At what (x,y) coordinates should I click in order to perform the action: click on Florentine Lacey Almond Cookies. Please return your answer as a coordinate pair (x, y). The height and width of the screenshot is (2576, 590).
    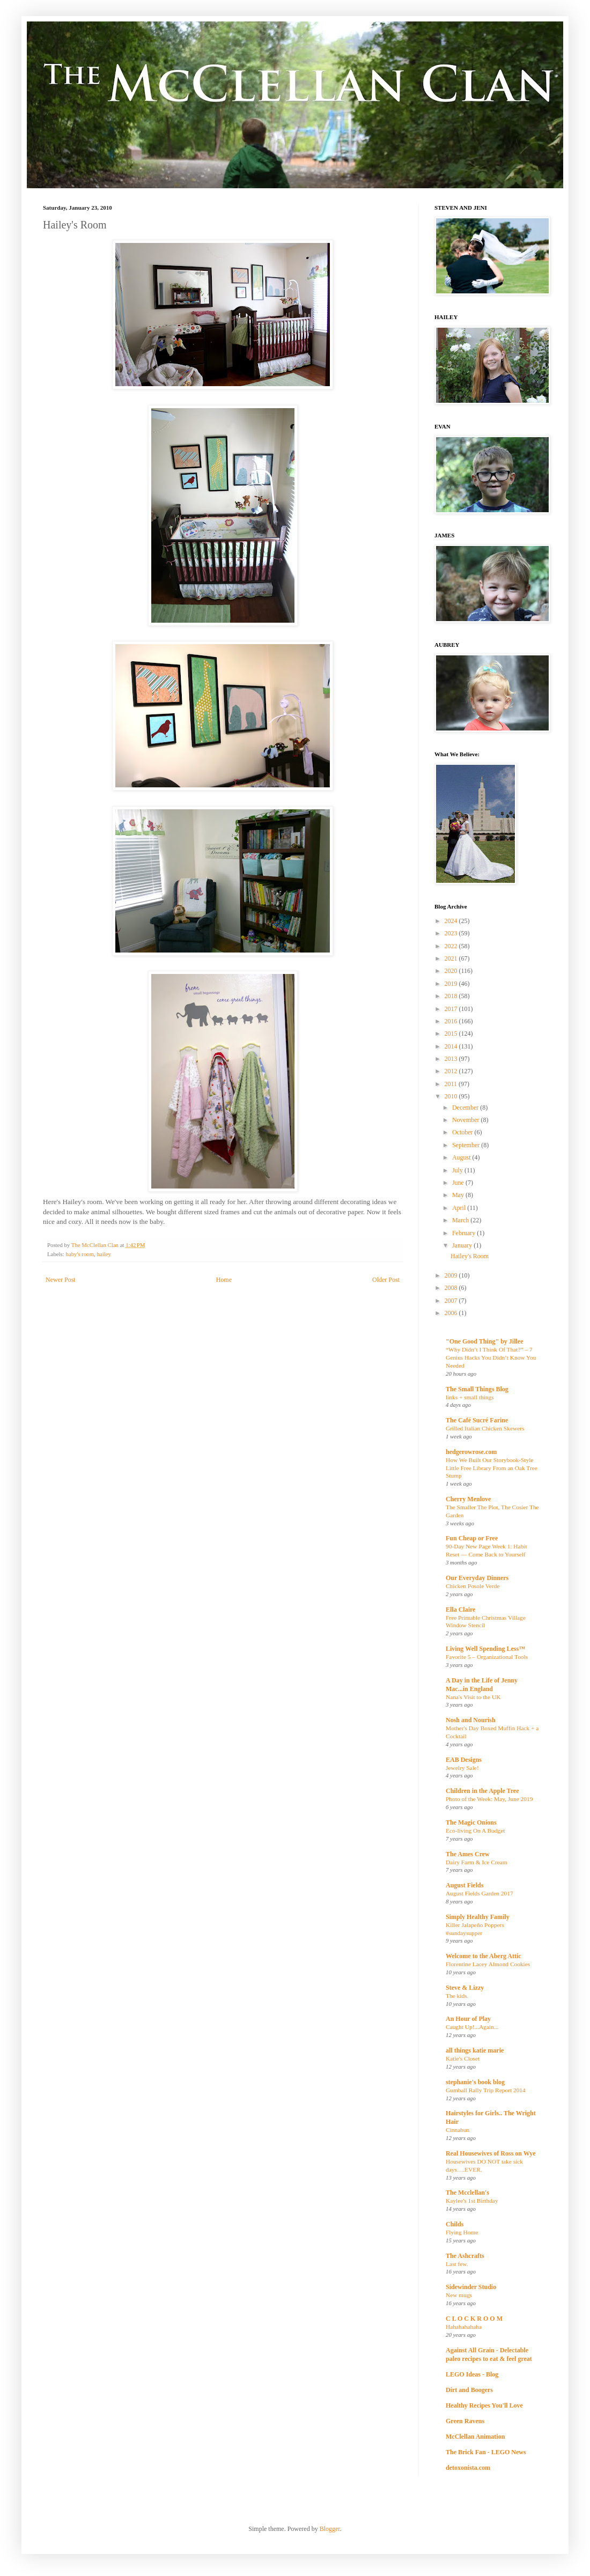
    Looking at the image, I should click on (488, 1964).